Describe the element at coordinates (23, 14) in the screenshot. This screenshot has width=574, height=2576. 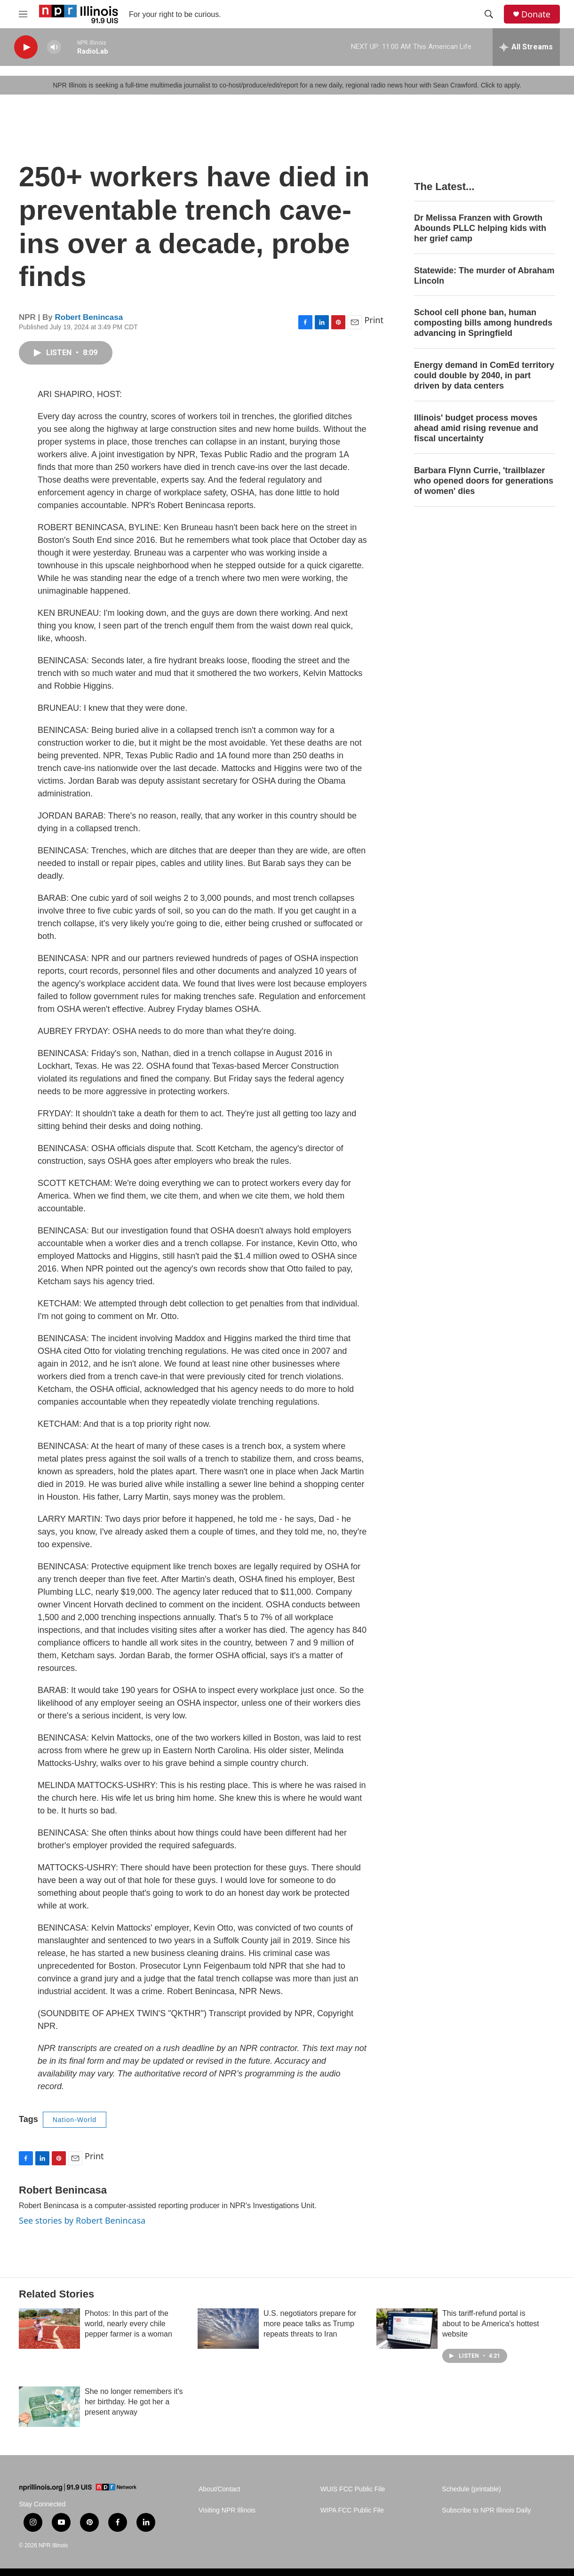
I see `[hamburger-menu-open]` at that location.